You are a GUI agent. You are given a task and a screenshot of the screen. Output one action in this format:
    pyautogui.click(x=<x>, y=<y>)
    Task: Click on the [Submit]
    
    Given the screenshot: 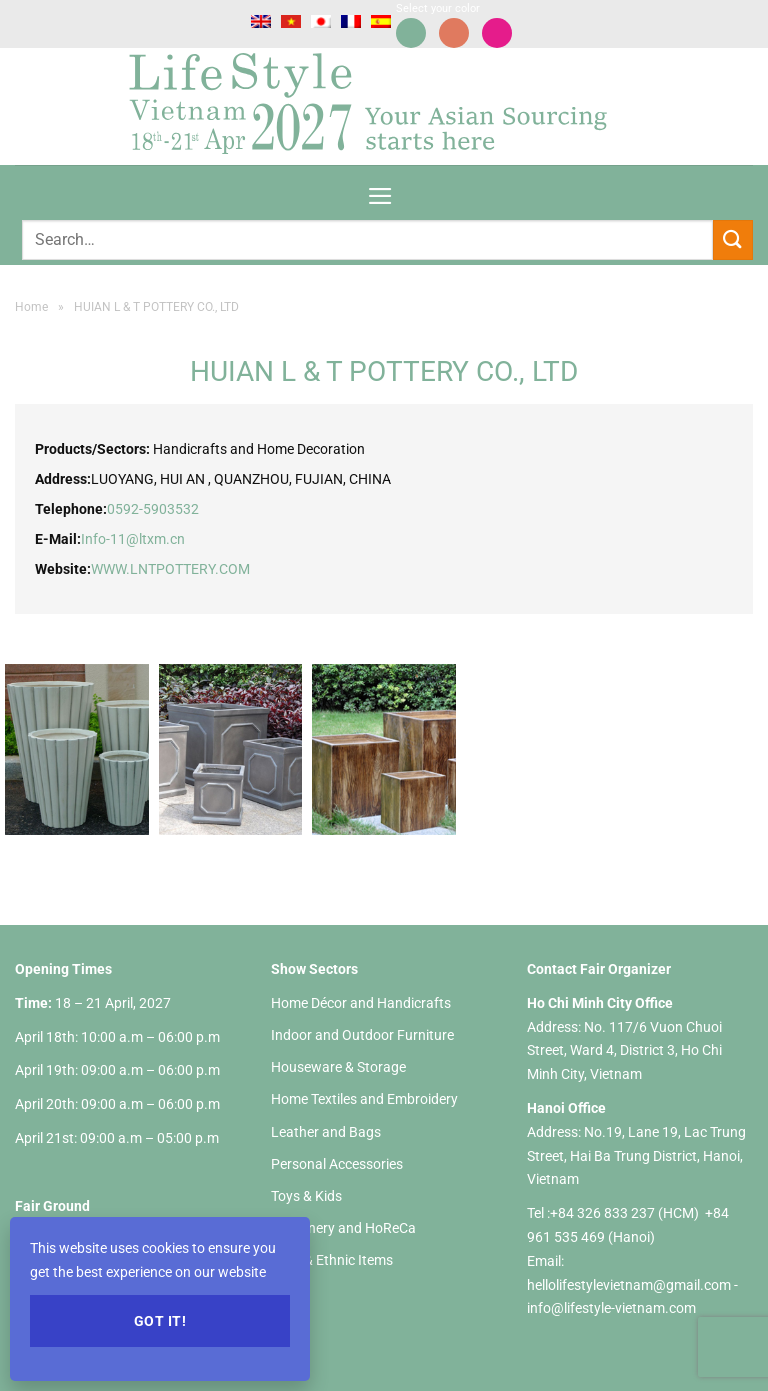 What is the action you would take?
    pyautogui.click(x=733, y=239)
    